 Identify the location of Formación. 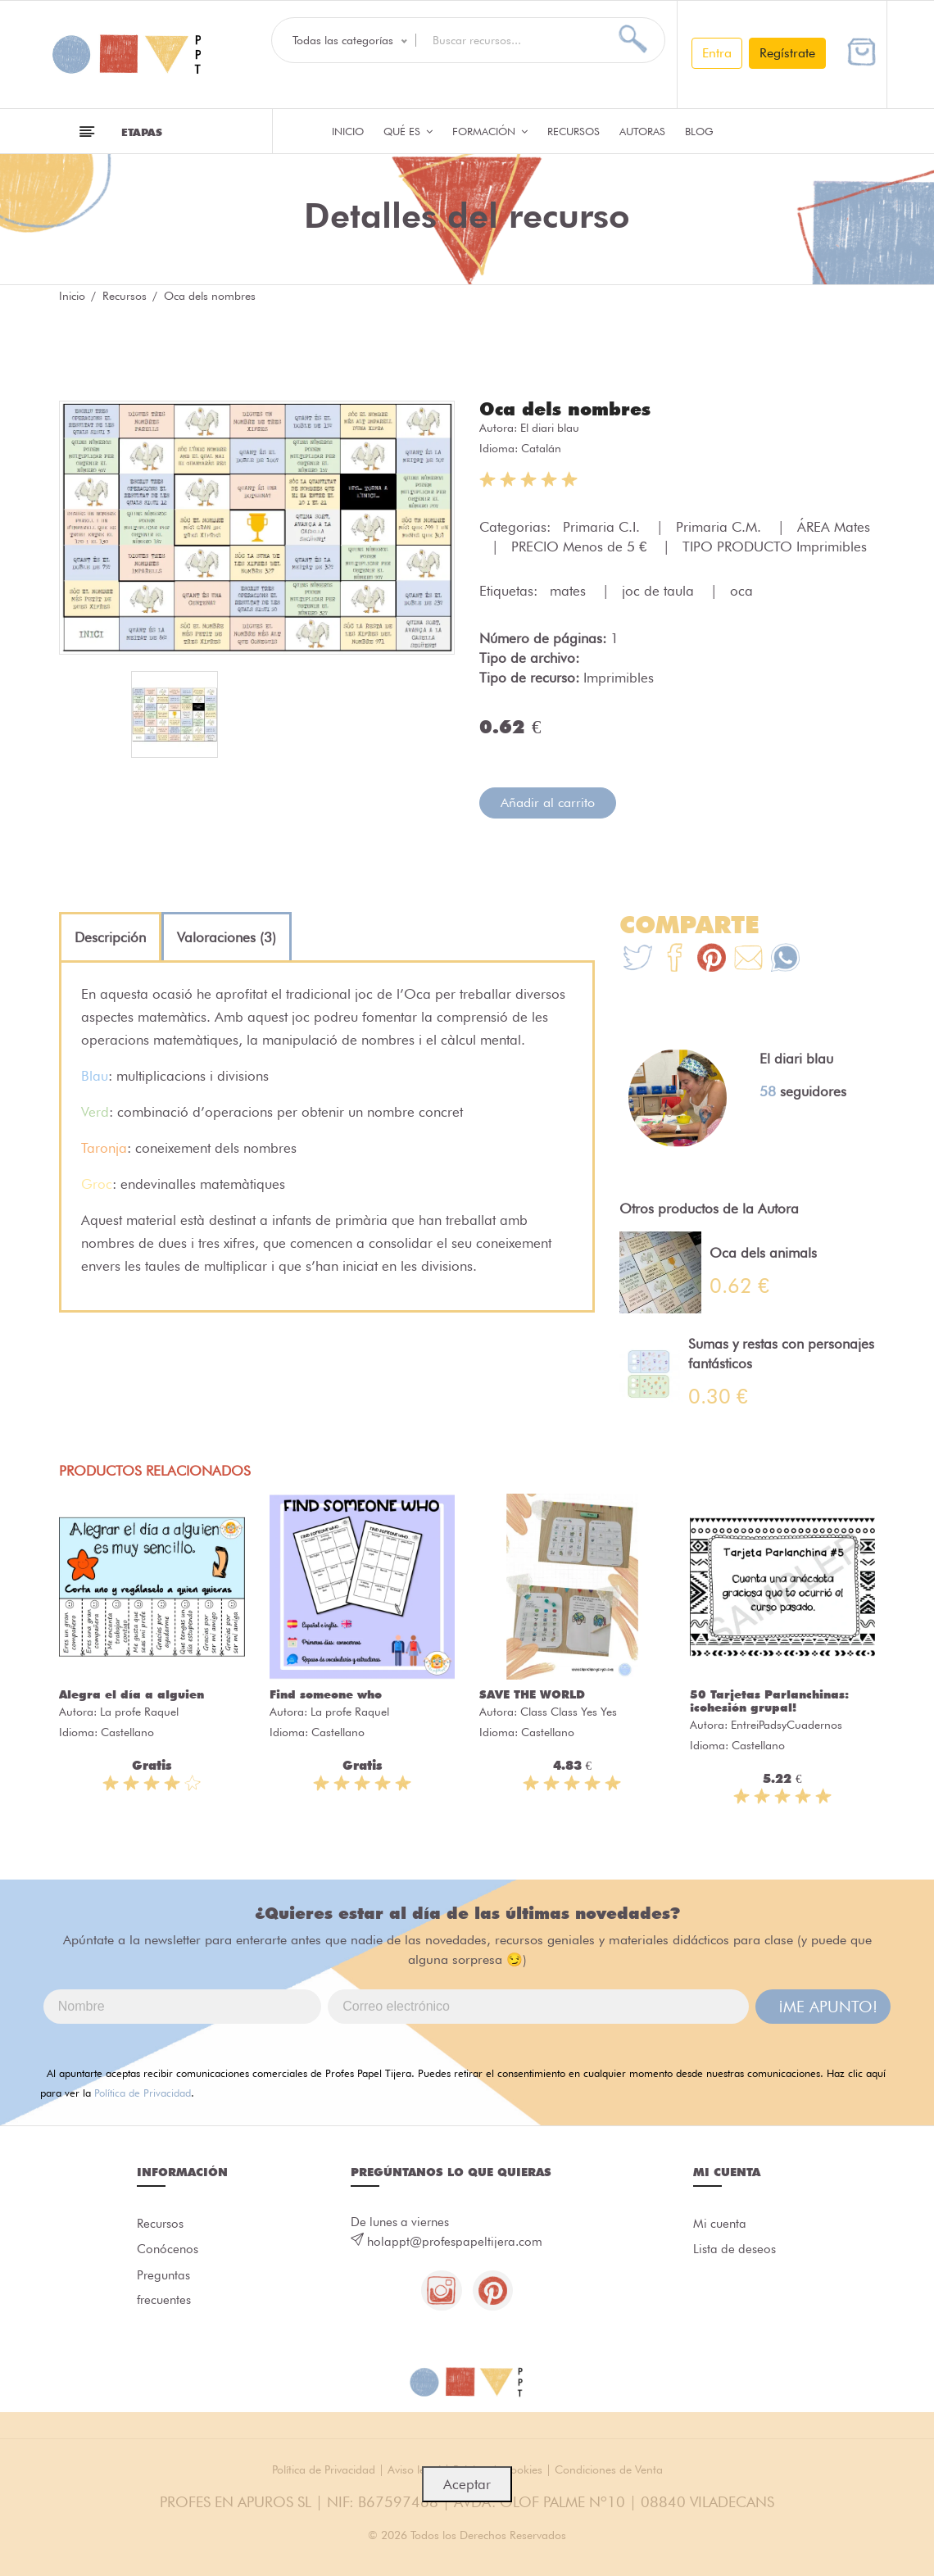
(490, 131).